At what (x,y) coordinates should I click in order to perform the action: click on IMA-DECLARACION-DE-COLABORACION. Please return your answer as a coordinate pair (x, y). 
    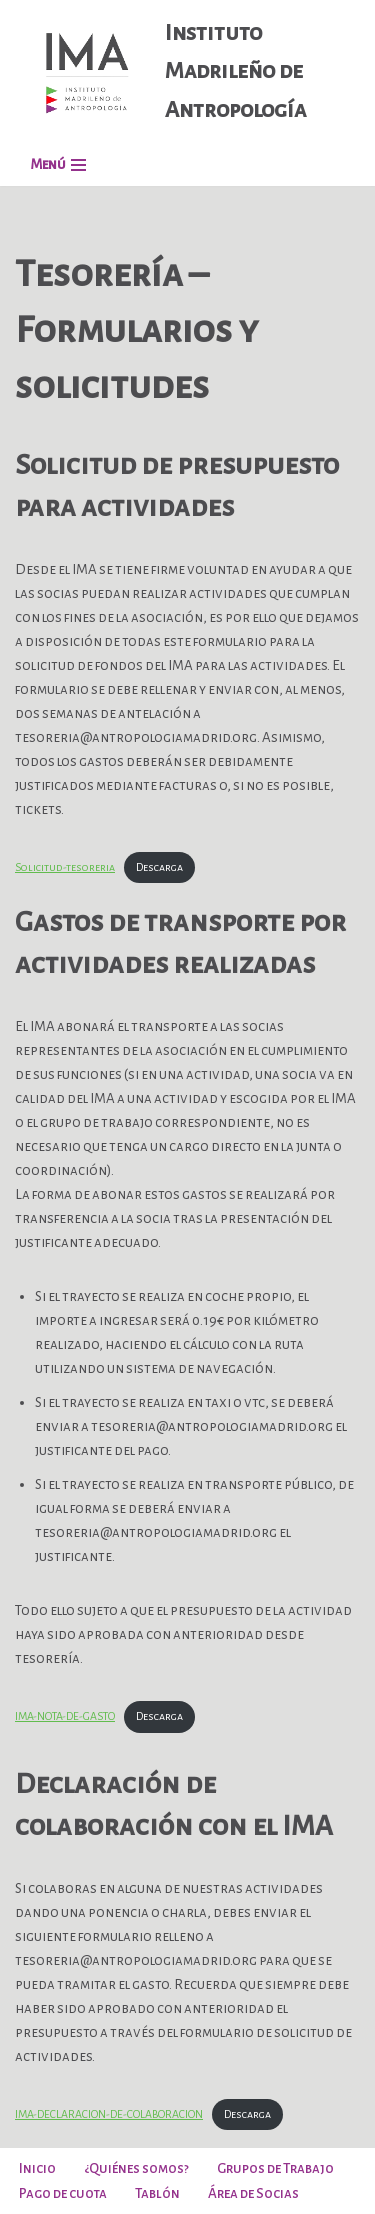
    Looking at the image, I should click on (109, 2114).